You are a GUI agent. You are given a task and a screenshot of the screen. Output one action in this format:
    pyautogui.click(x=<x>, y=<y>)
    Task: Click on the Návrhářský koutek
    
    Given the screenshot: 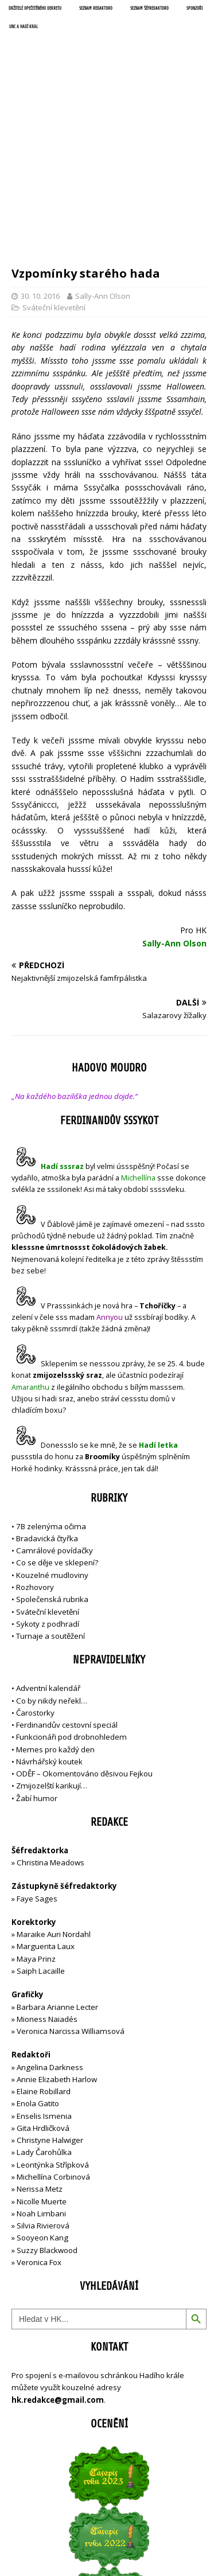 What is the action you would take?
    pyautogui.click(x=49, y=1631)
    